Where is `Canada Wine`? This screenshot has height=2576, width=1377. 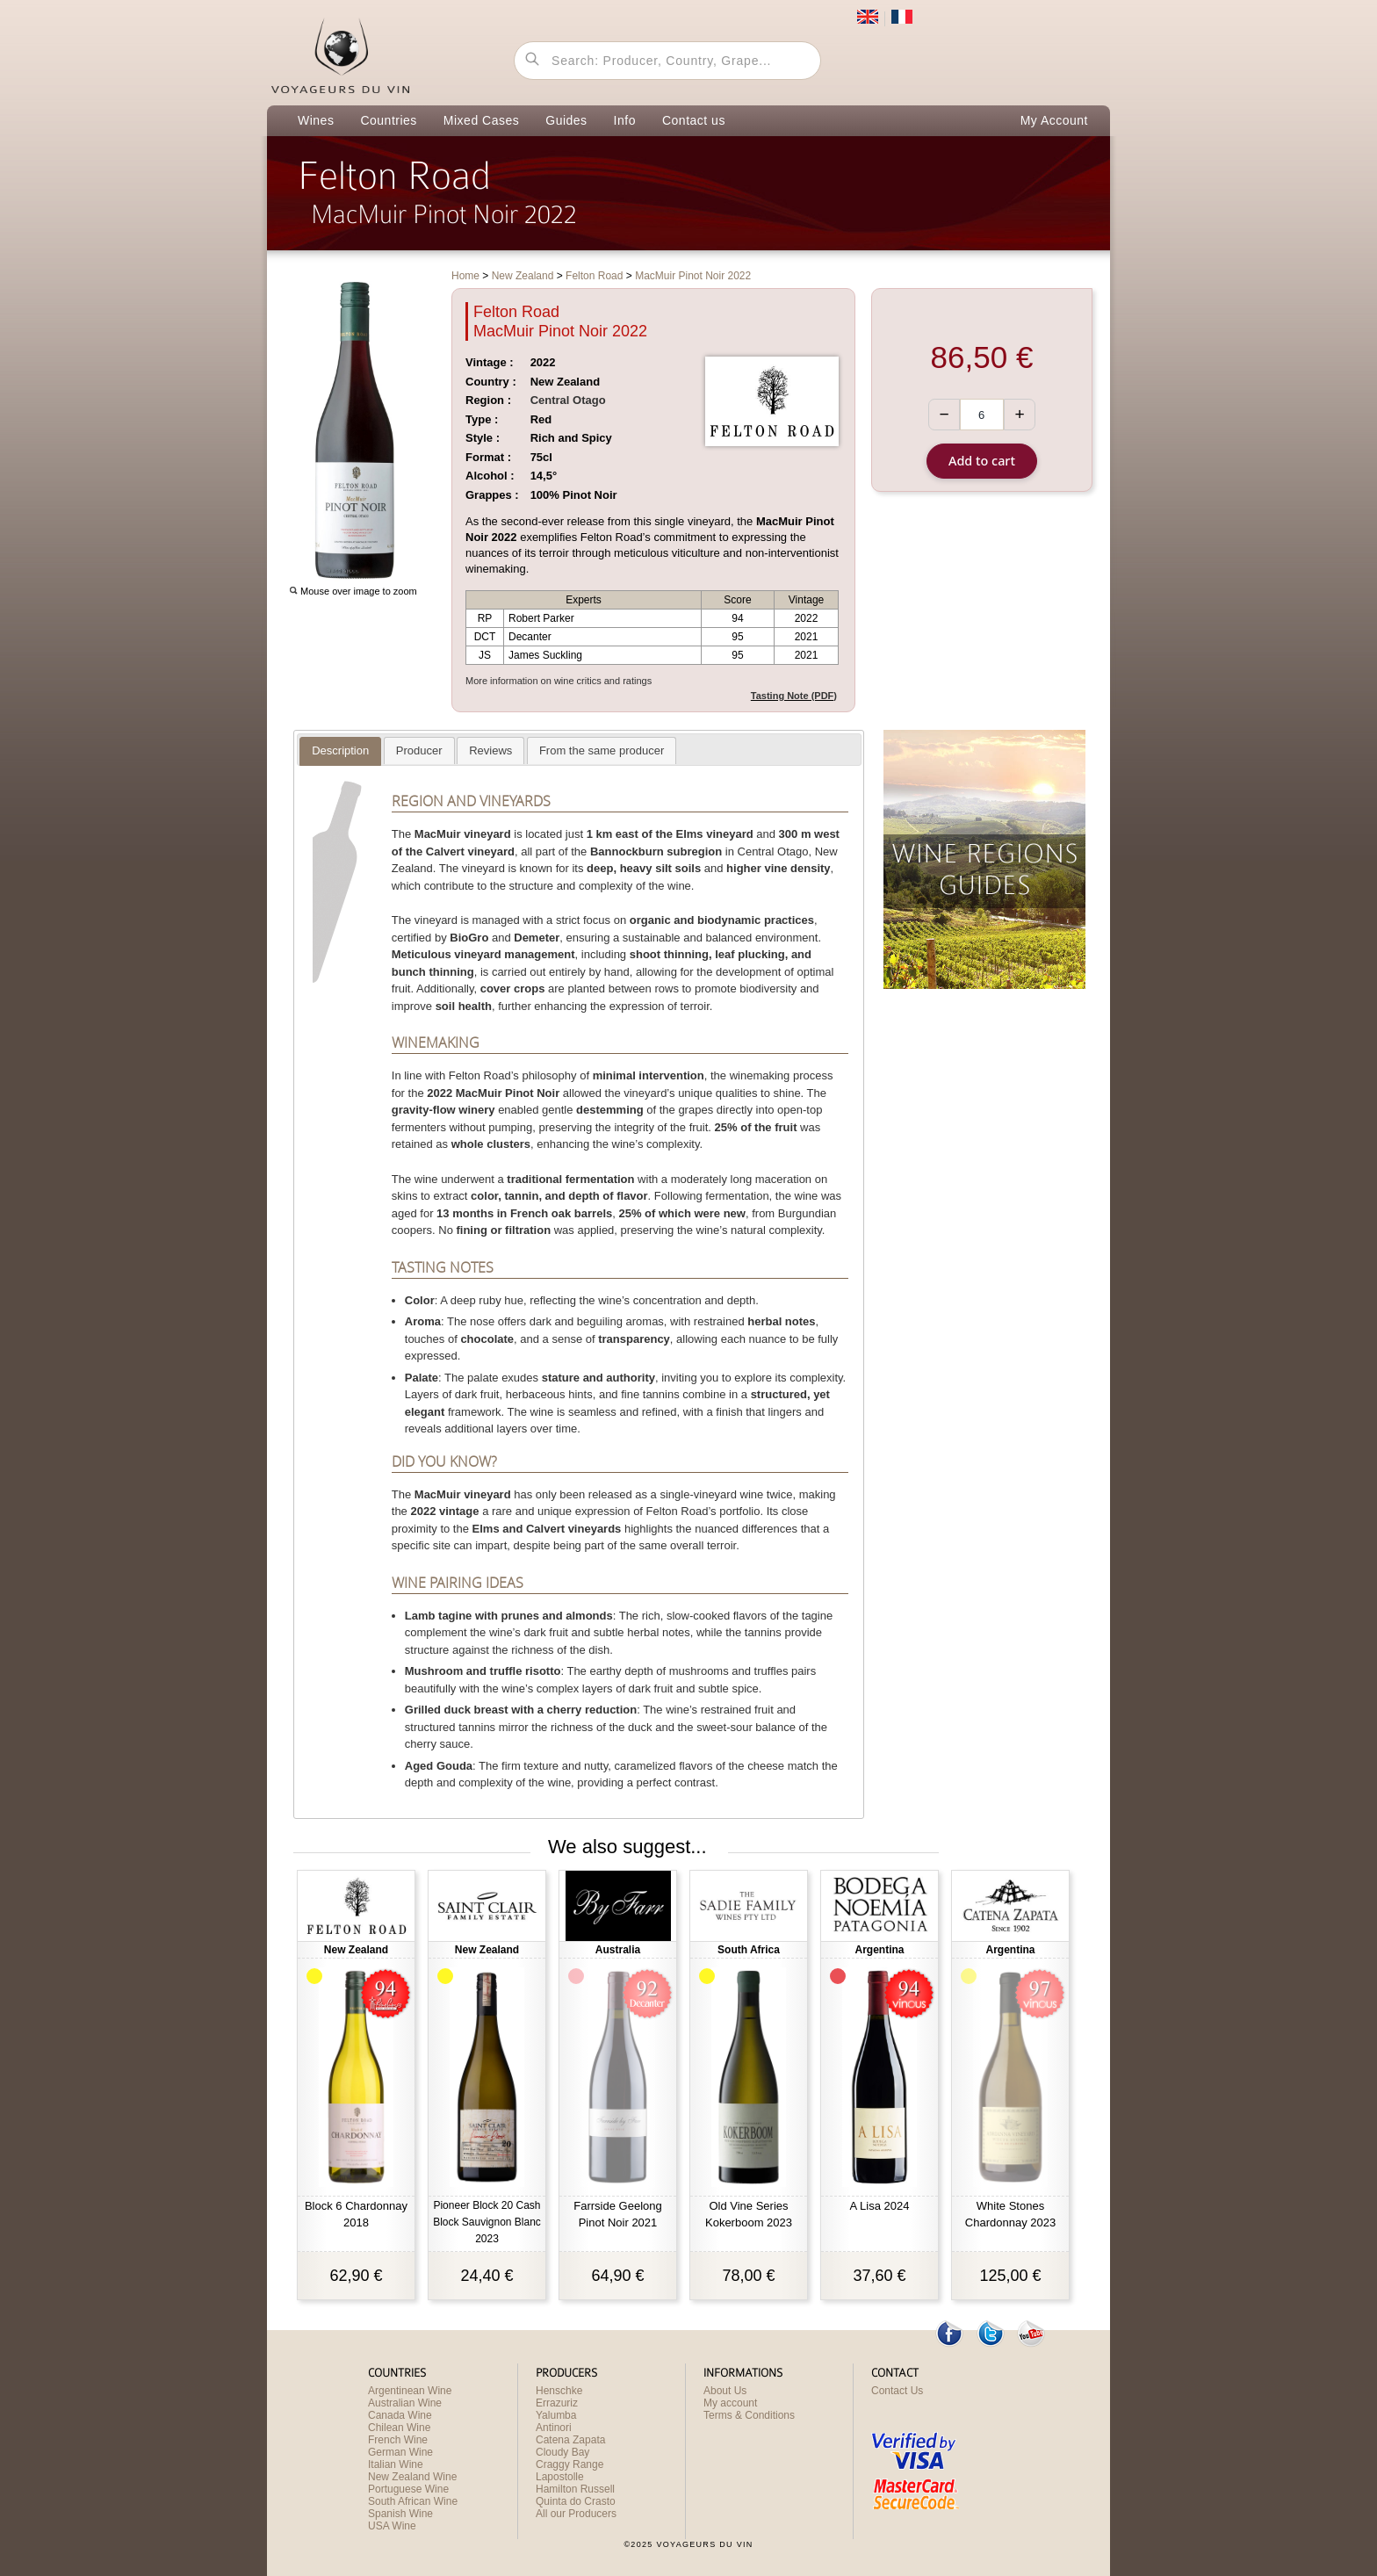 Canada Wine is located at coordinates (400, 2415).